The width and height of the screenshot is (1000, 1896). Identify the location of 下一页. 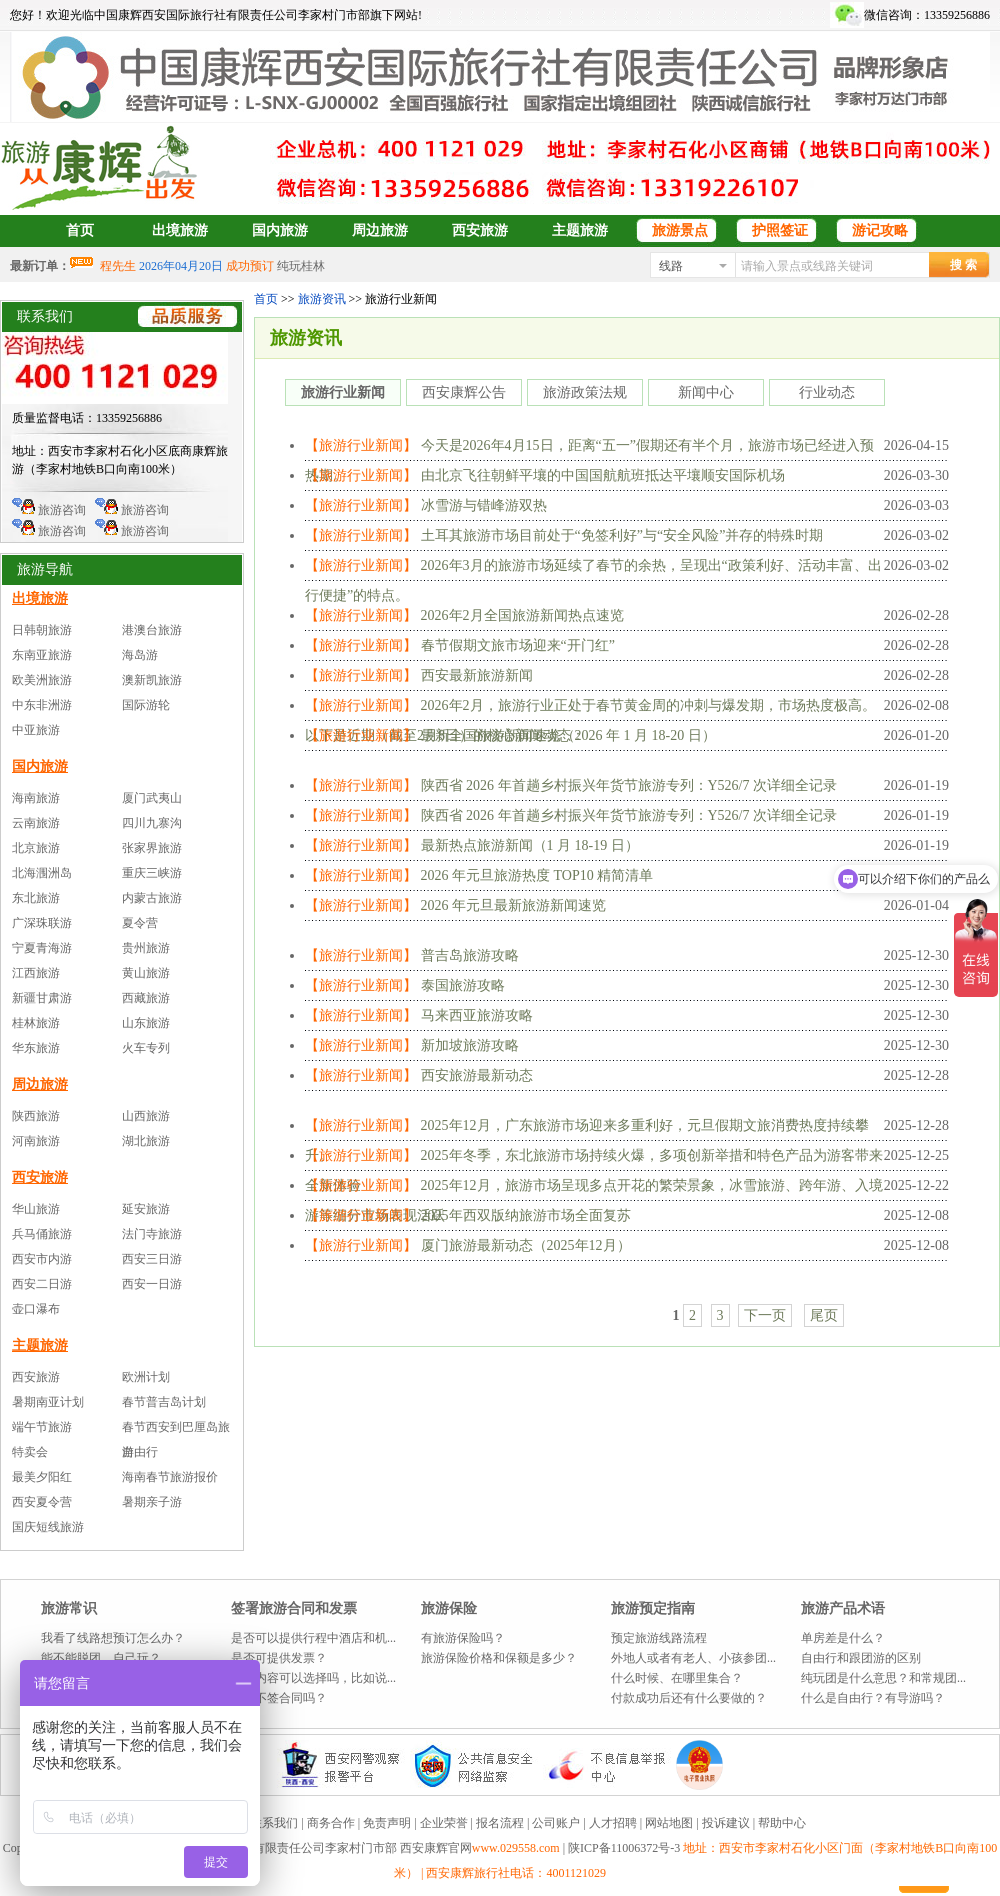
(765, 1315).